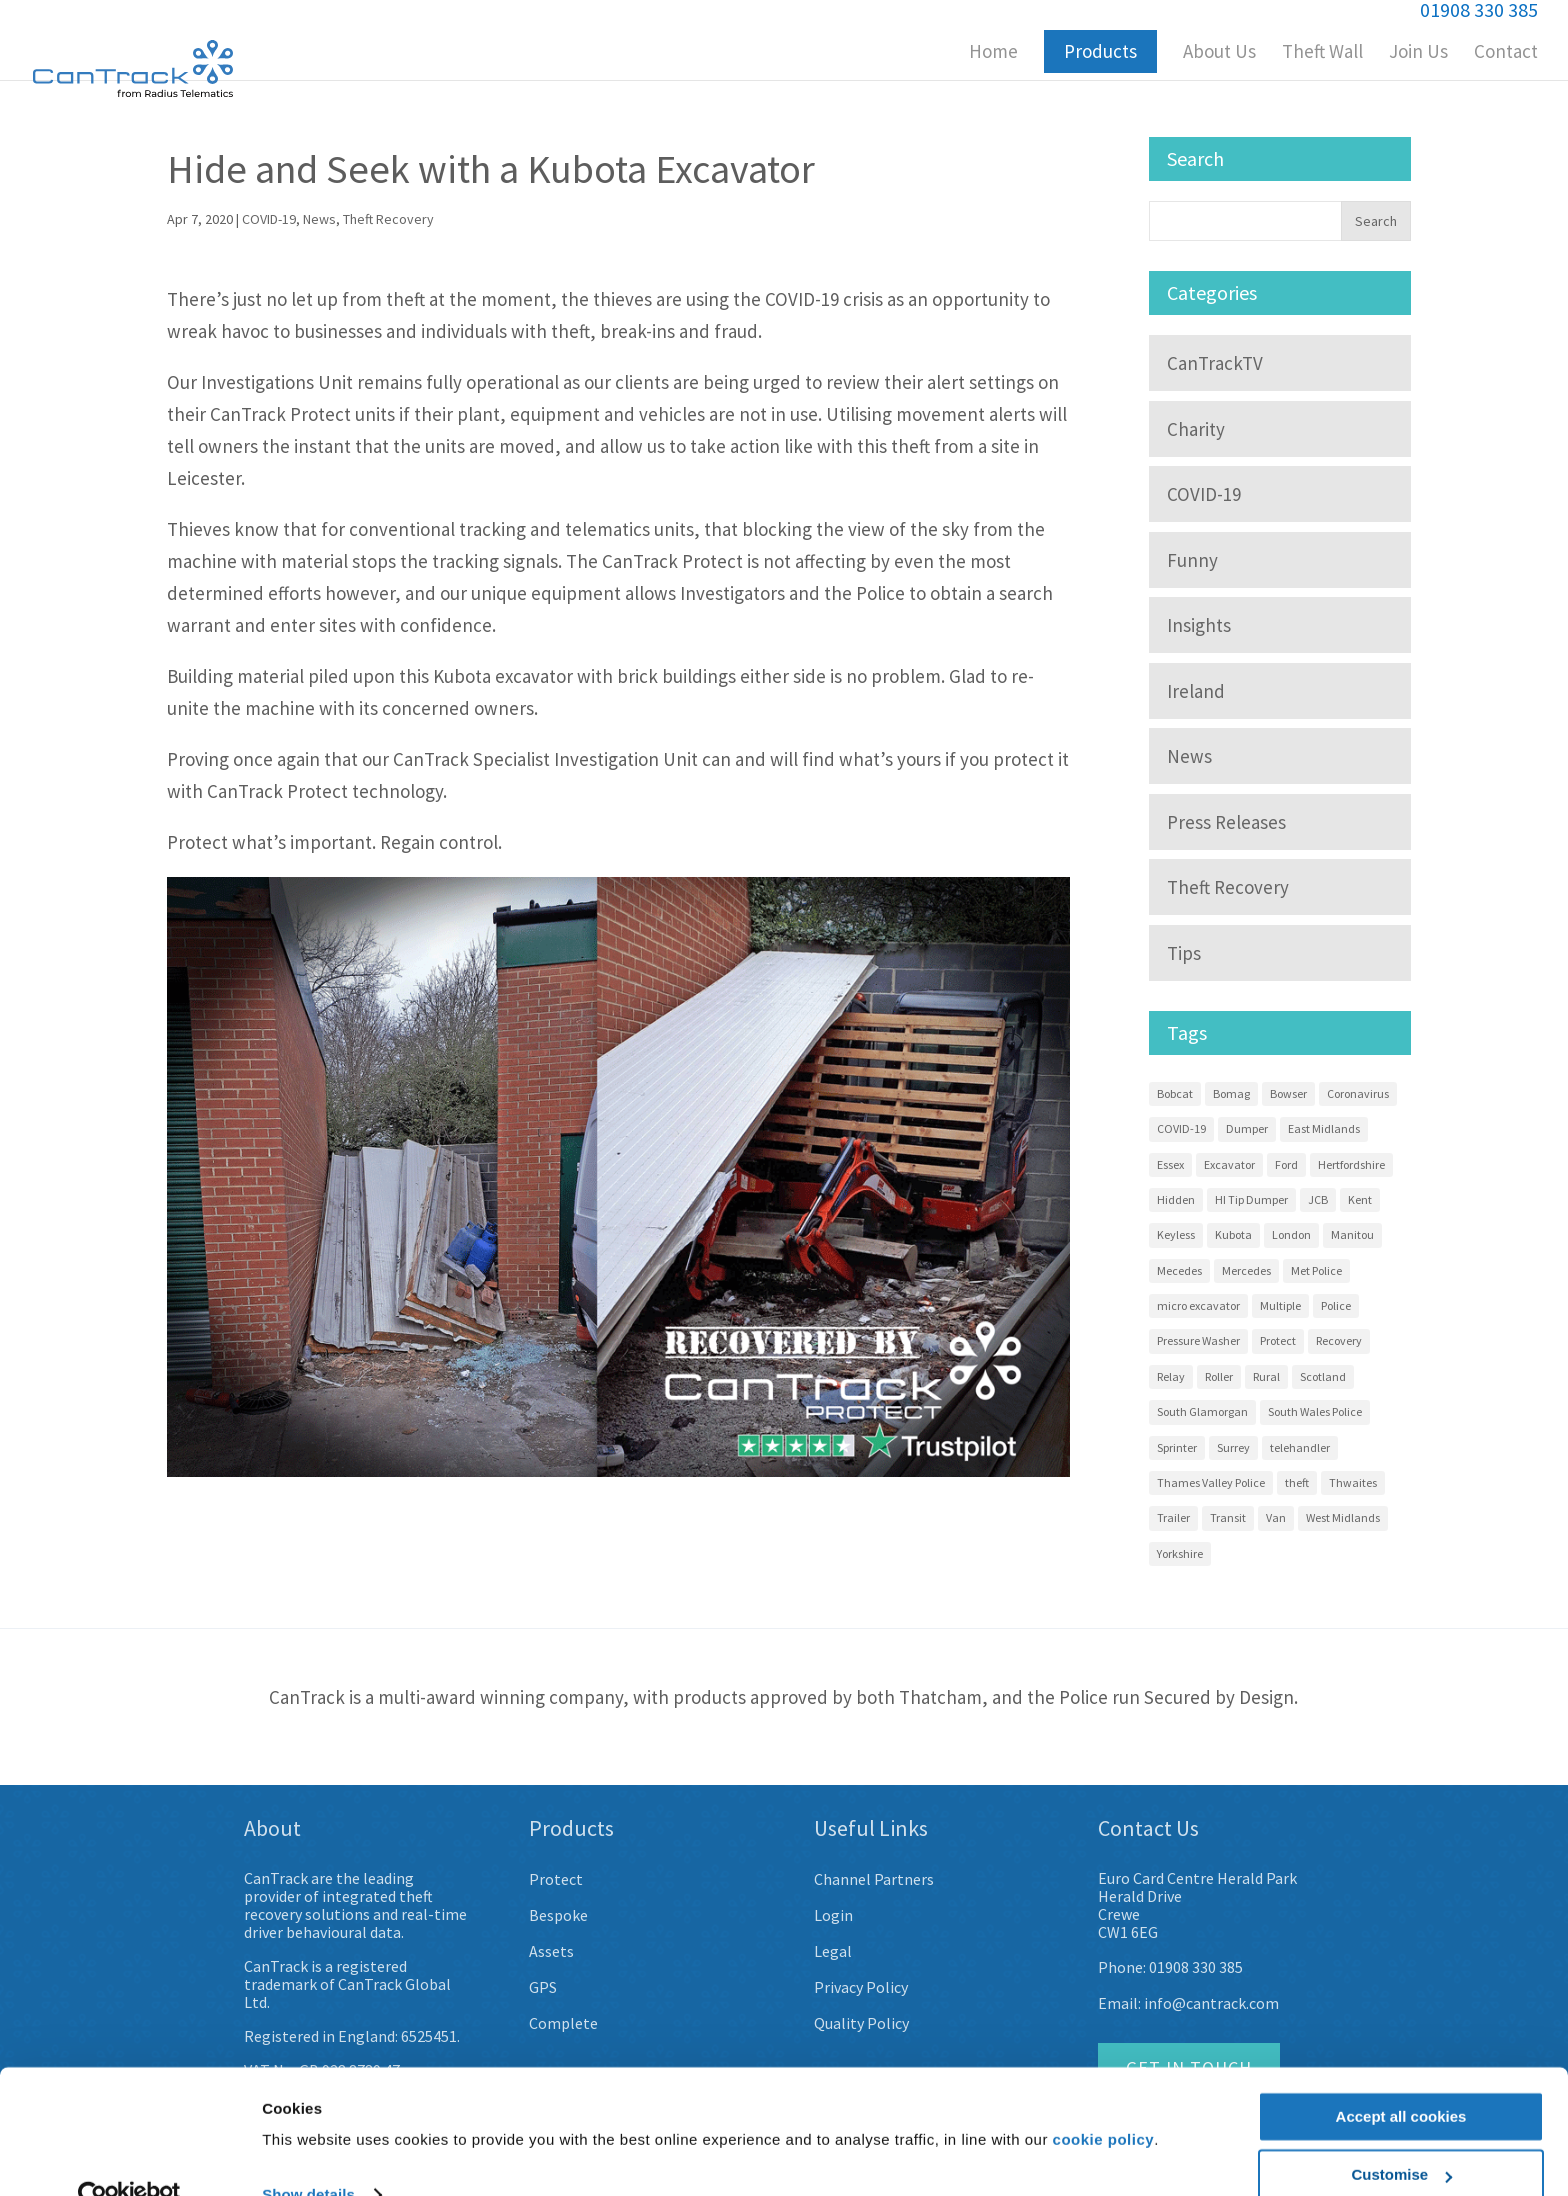  What do you see at coordinates (1173, 1517) in the screenshot?
I see `Trailer [Trailer (4 items)]` at bounding box center [1173, 1517].